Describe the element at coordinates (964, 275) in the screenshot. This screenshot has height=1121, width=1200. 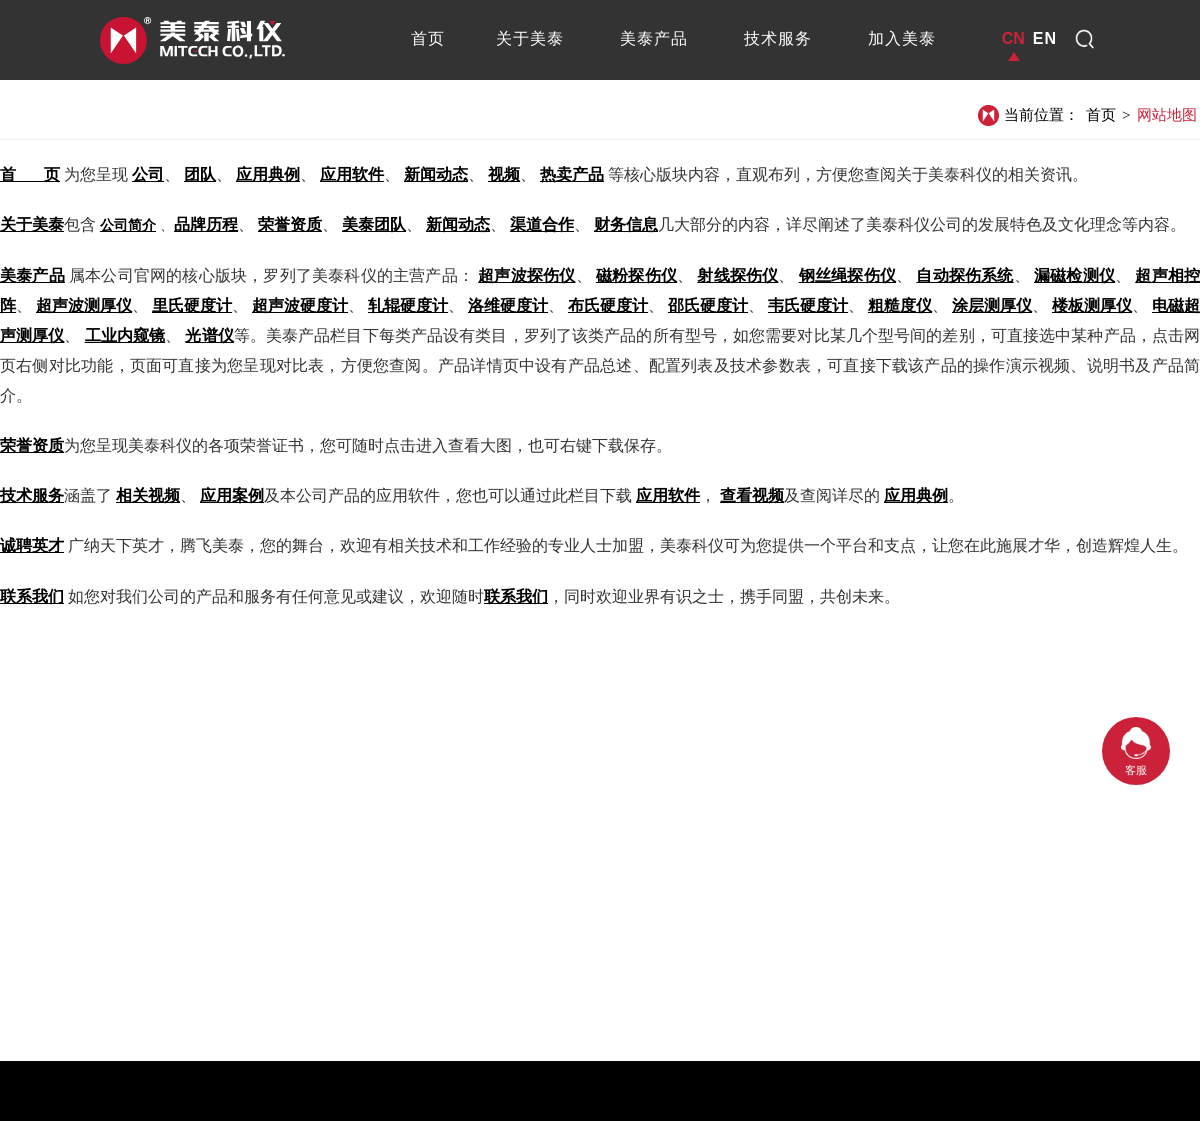
I see `自动探伤系统` at that location.